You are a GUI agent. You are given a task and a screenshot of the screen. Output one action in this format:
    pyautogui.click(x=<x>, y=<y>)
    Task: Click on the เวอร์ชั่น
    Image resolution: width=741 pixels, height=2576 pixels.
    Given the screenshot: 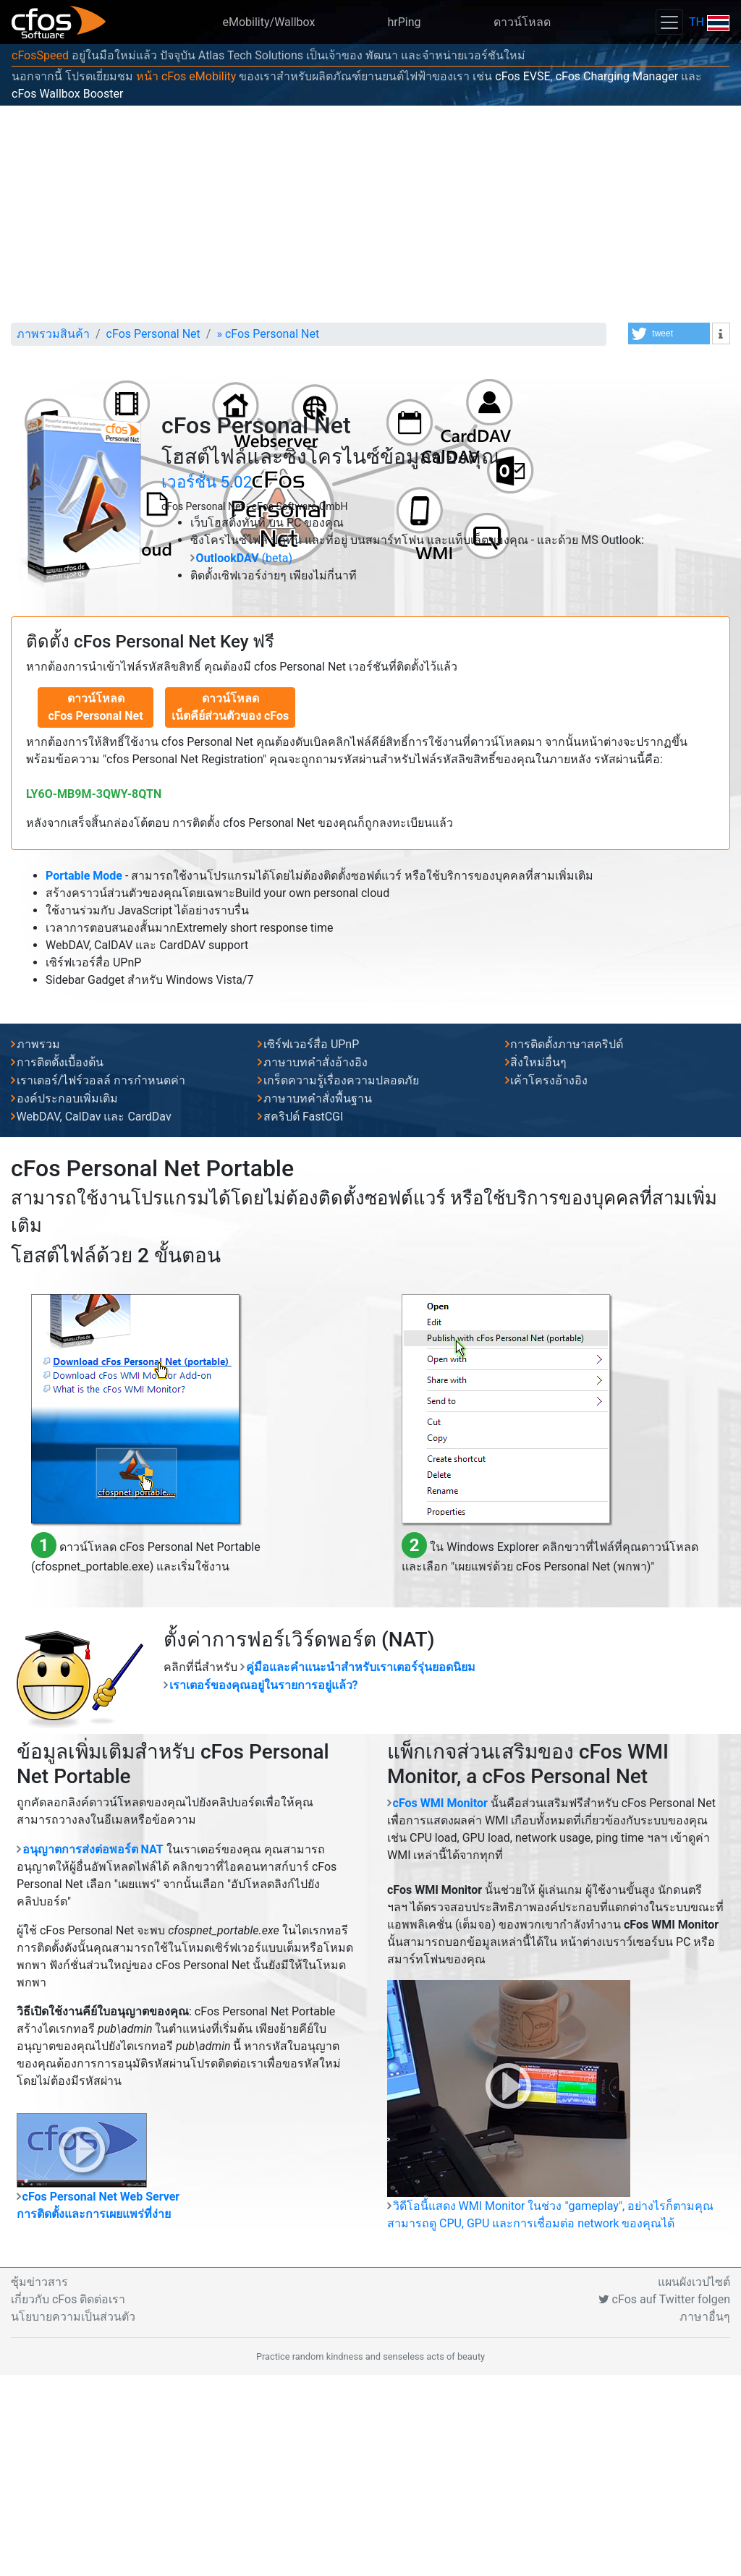 What is the action you would take?
    pyautogui.click(x=206, y=682)
    